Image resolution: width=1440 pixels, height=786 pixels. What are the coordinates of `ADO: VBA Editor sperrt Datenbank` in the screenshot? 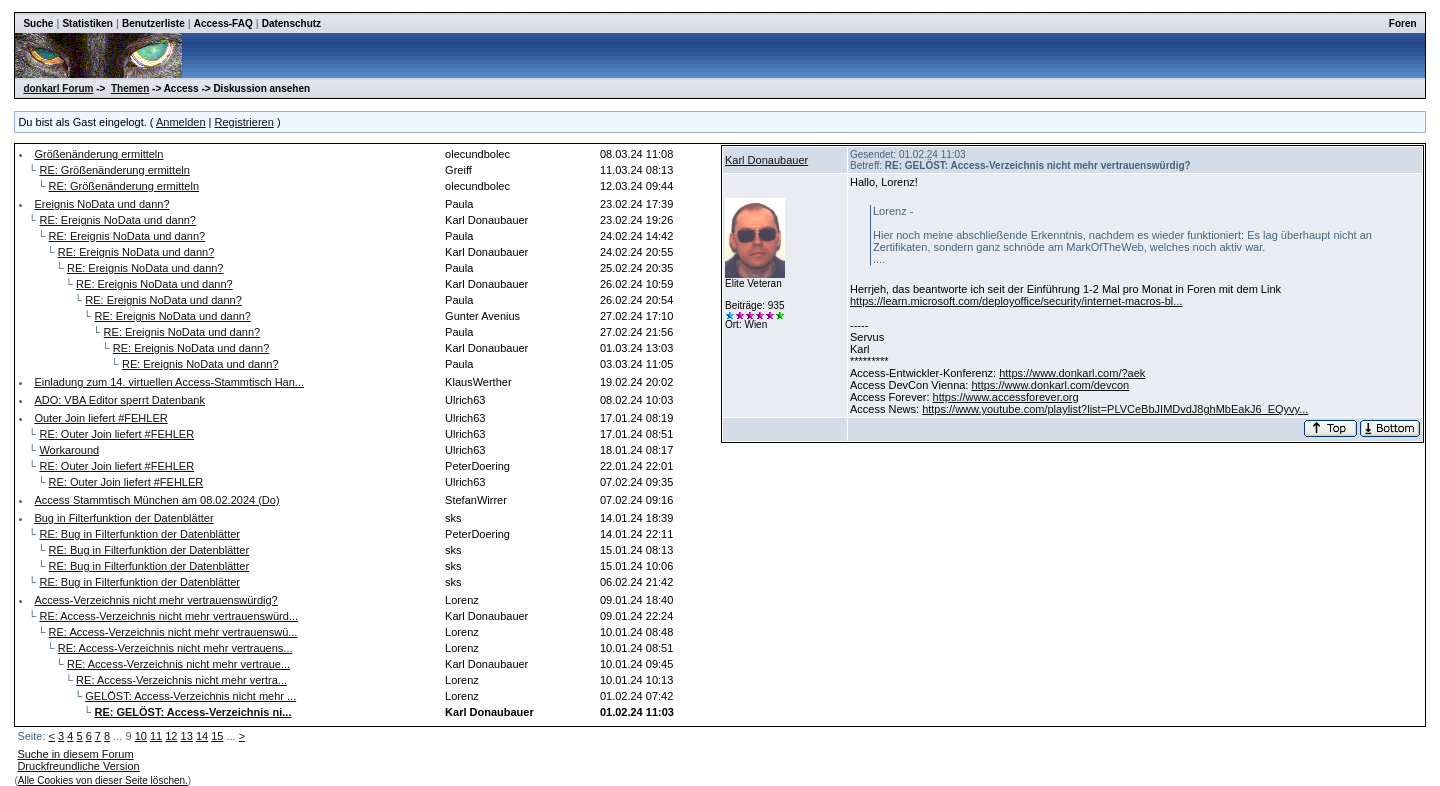 It's located at (119, 400).